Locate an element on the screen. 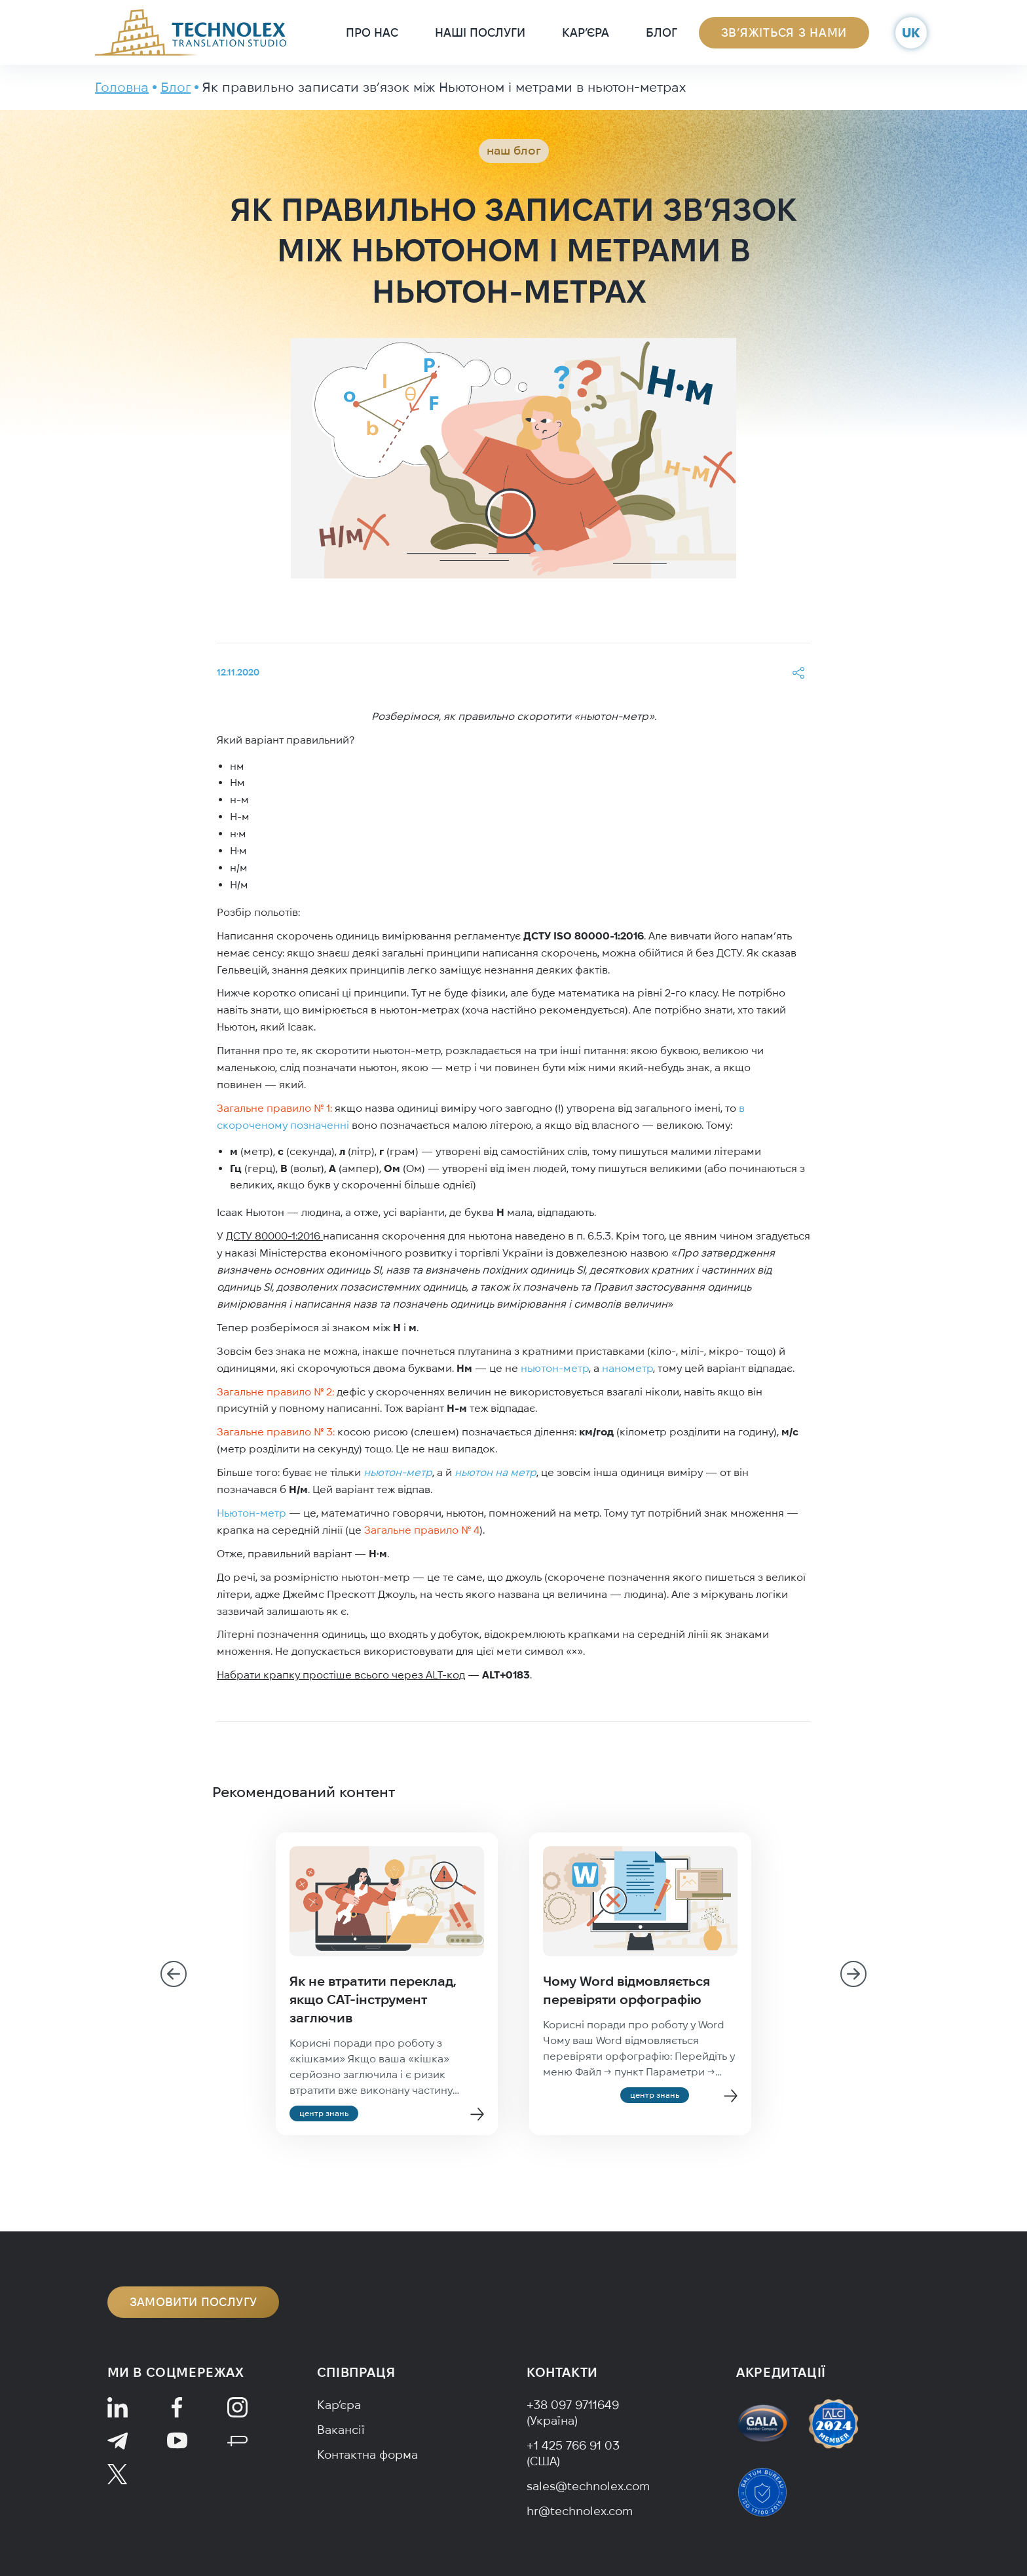 The width and height of the screenshot is (1027, 2576). Про нас is located at coordinates (372, 32).